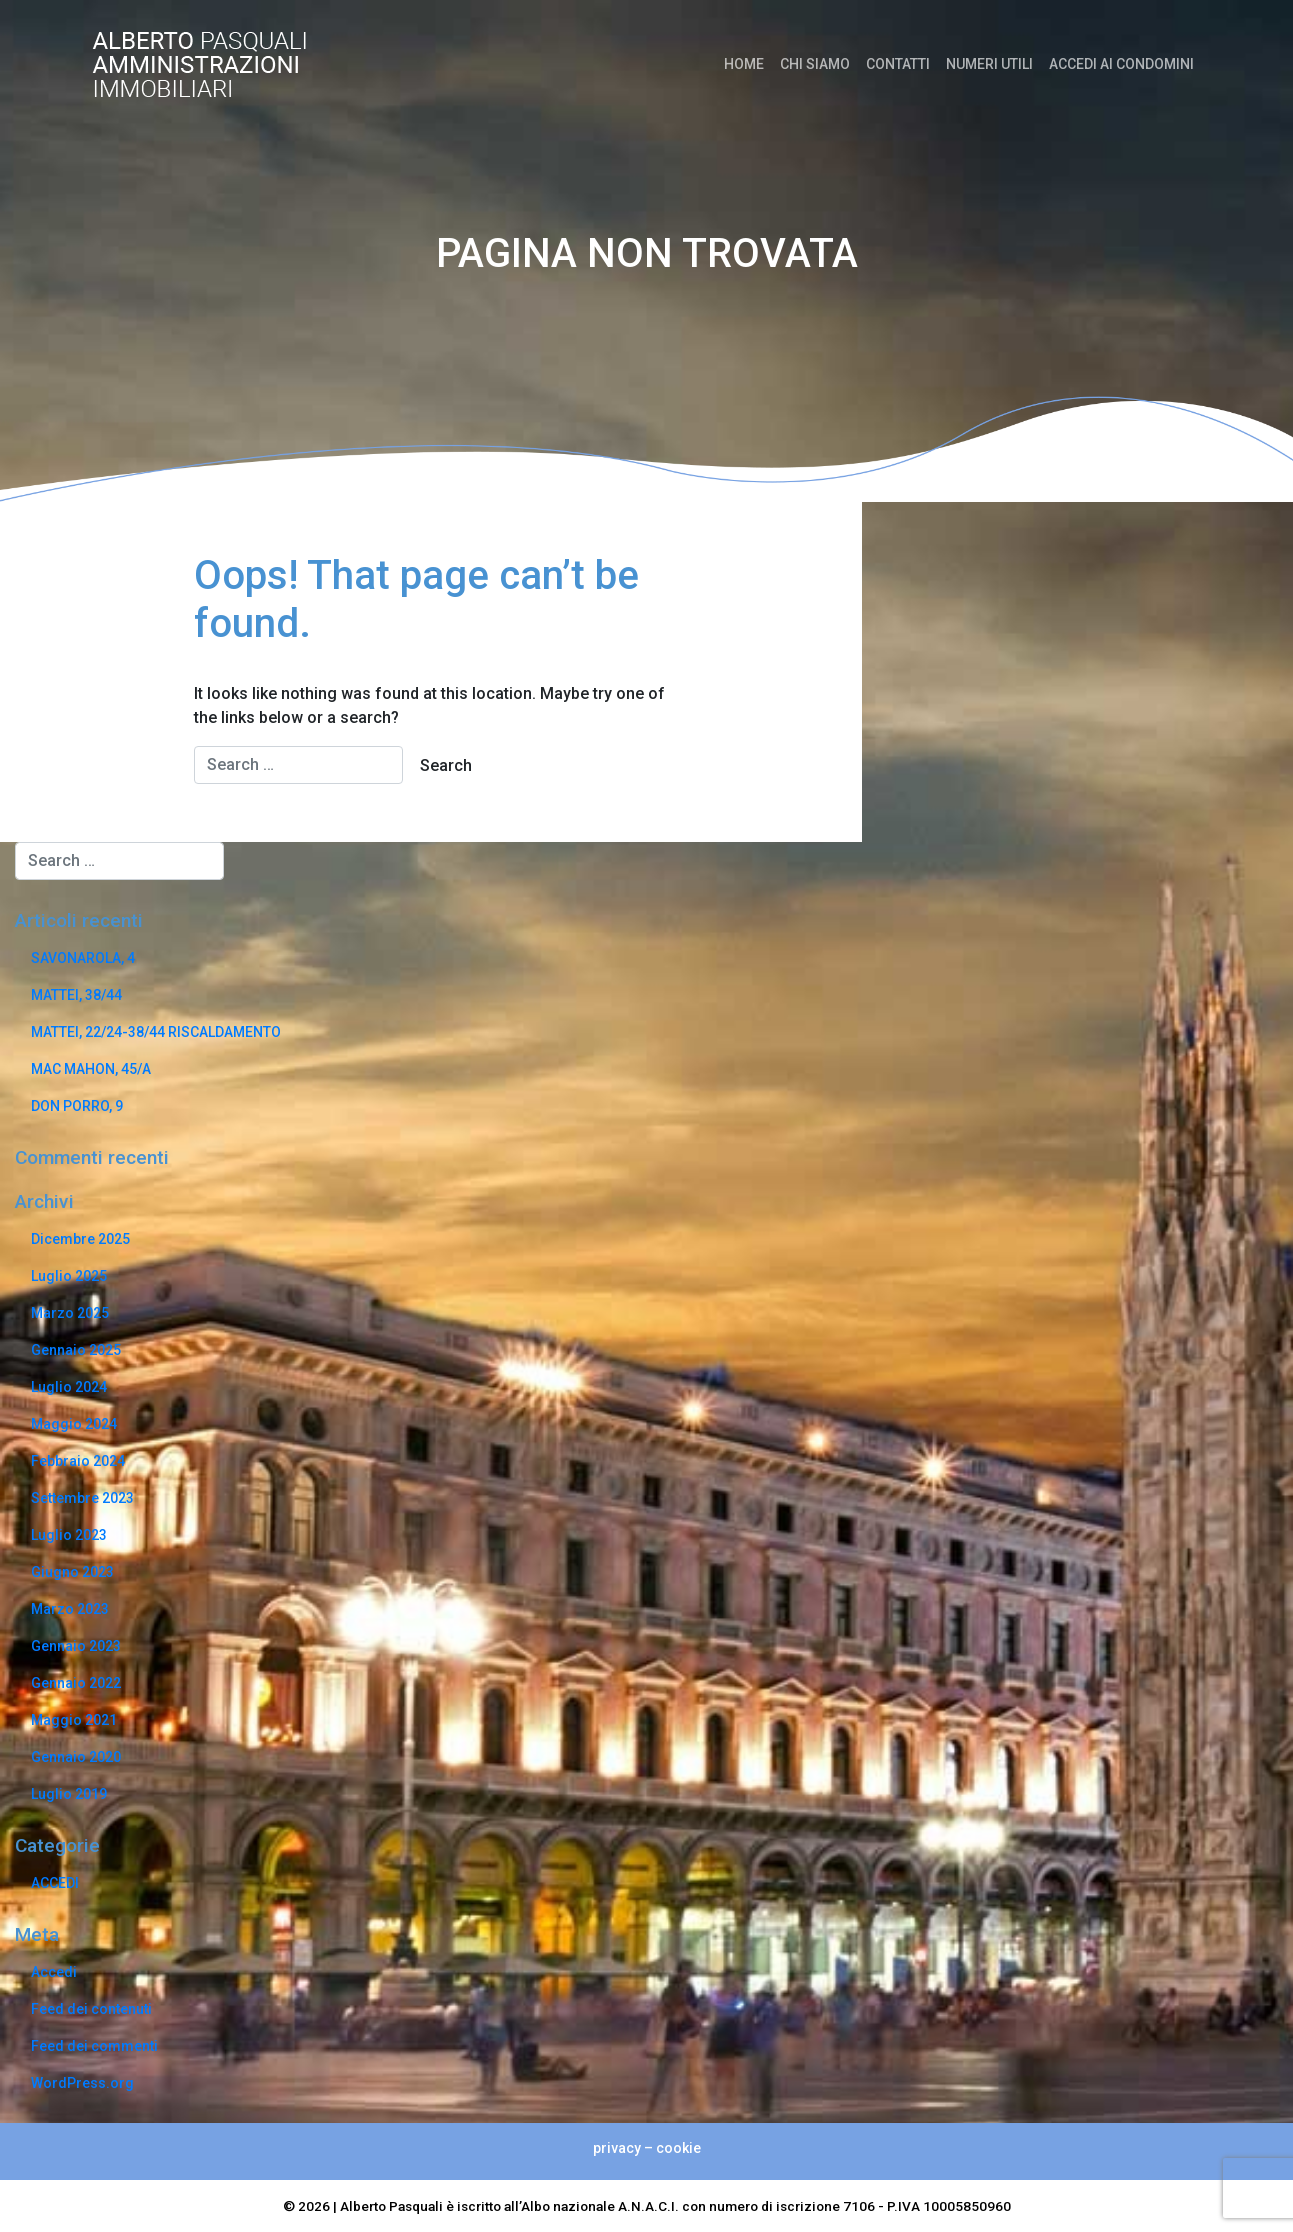 The height and width of the screenshot is (2232, 1293). I want to click on Gennaio 2025, so click(76, 1350).